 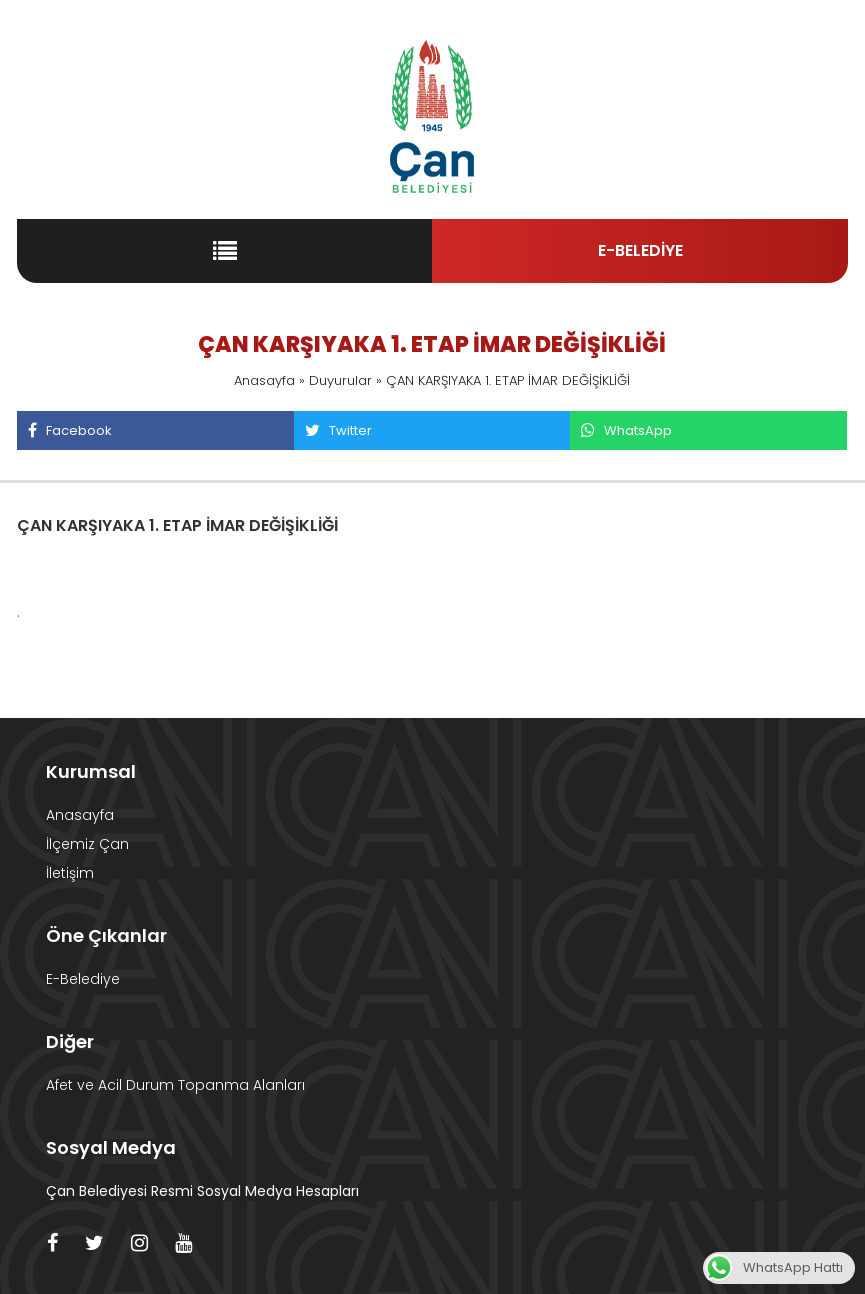 I want to click on E-BELEDİYE, so click(x=640, y=250).